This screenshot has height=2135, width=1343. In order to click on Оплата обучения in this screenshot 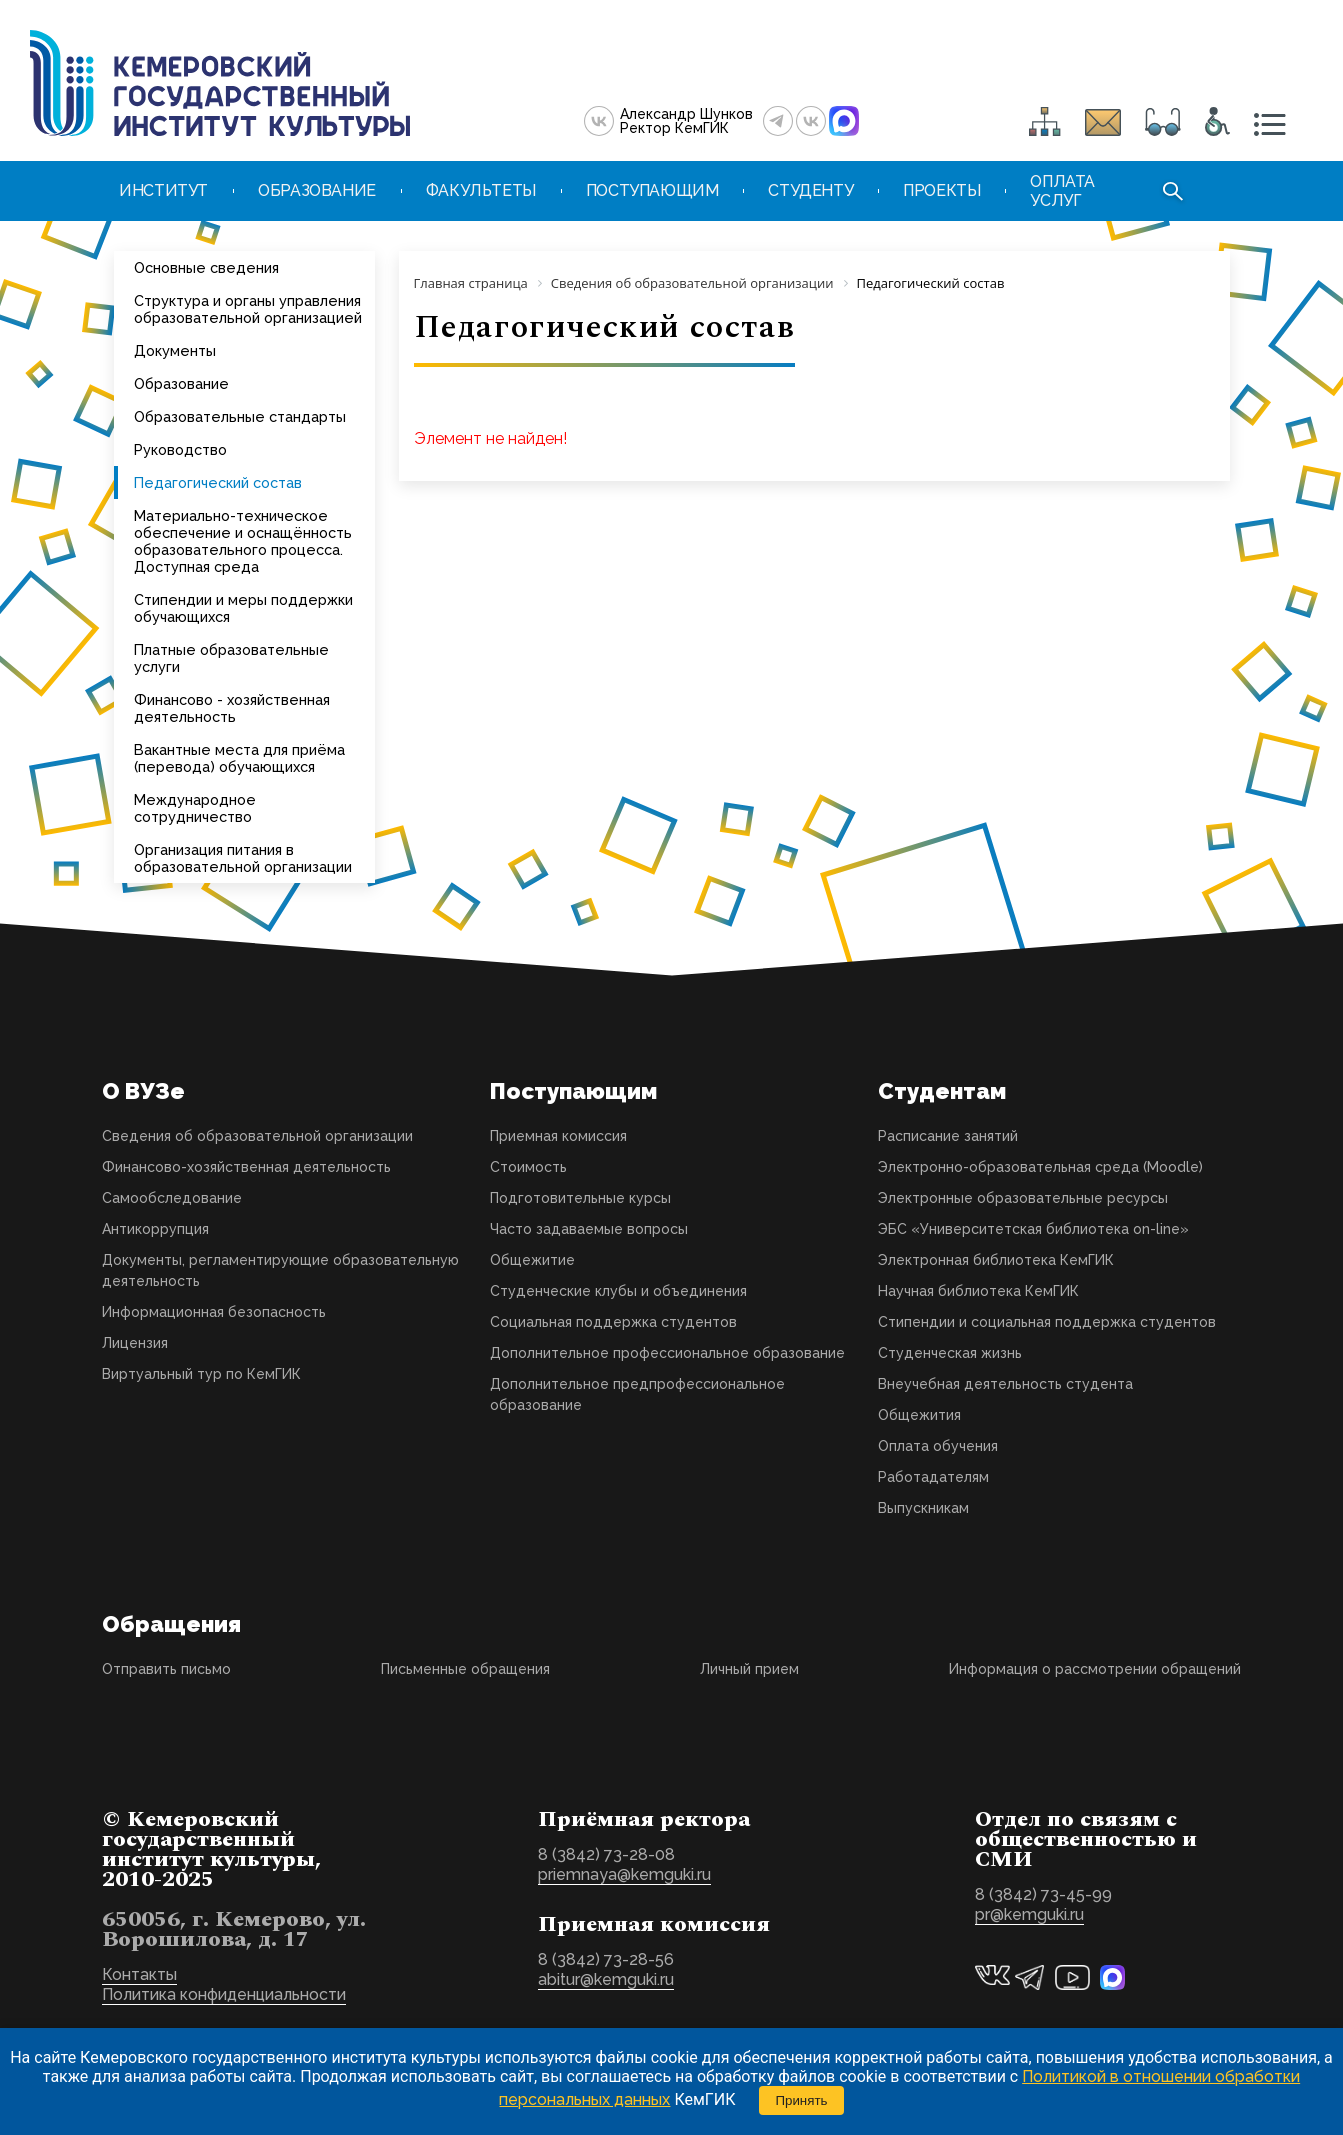, I will do `click(938, 1446)`.